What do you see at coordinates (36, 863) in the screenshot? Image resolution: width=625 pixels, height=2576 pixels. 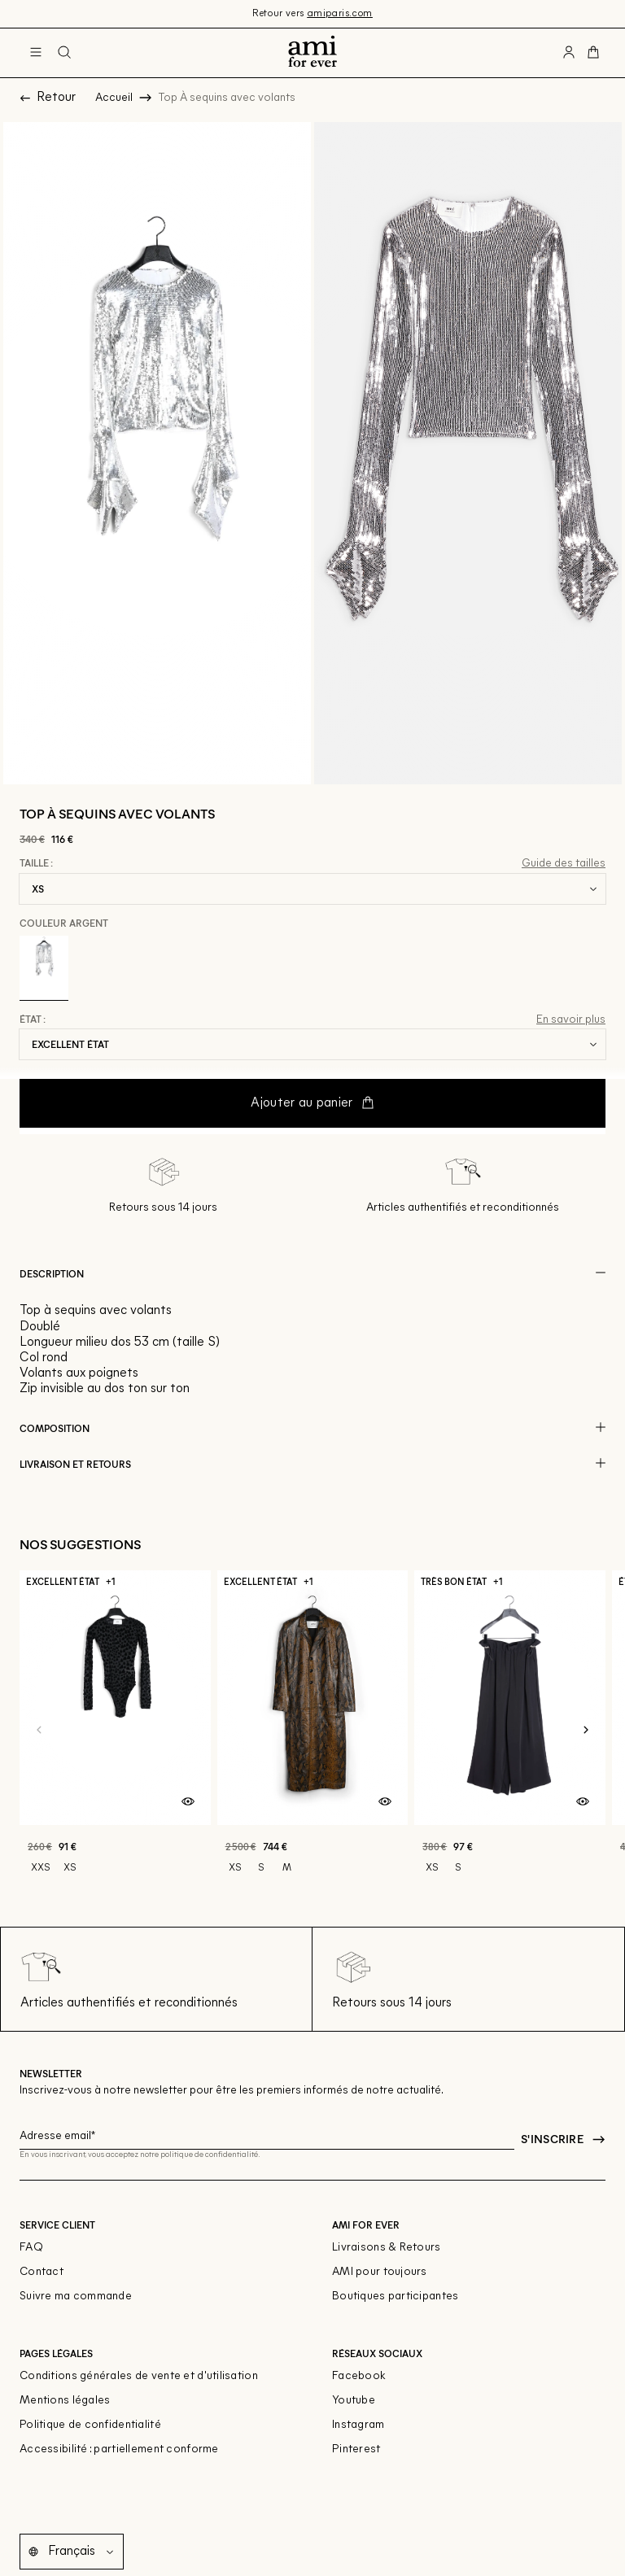 I see `Taille :` at bounding box center [36, 863].